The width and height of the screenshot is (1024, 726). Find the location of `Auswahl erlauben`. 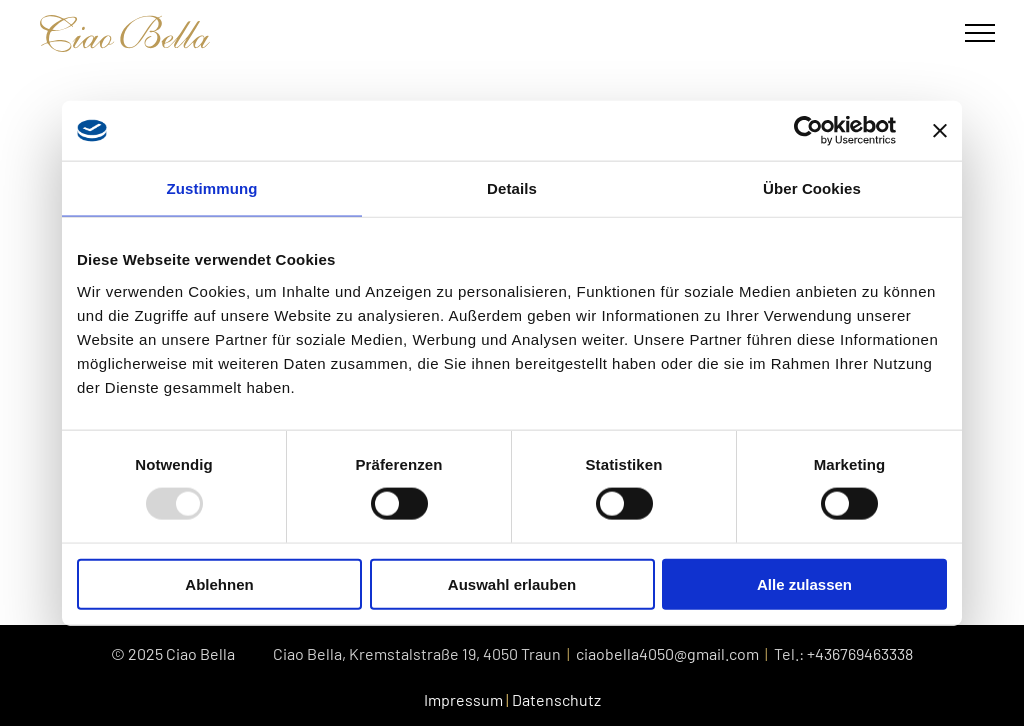

Auswahl erlauben is located at coordinates (512, 583).